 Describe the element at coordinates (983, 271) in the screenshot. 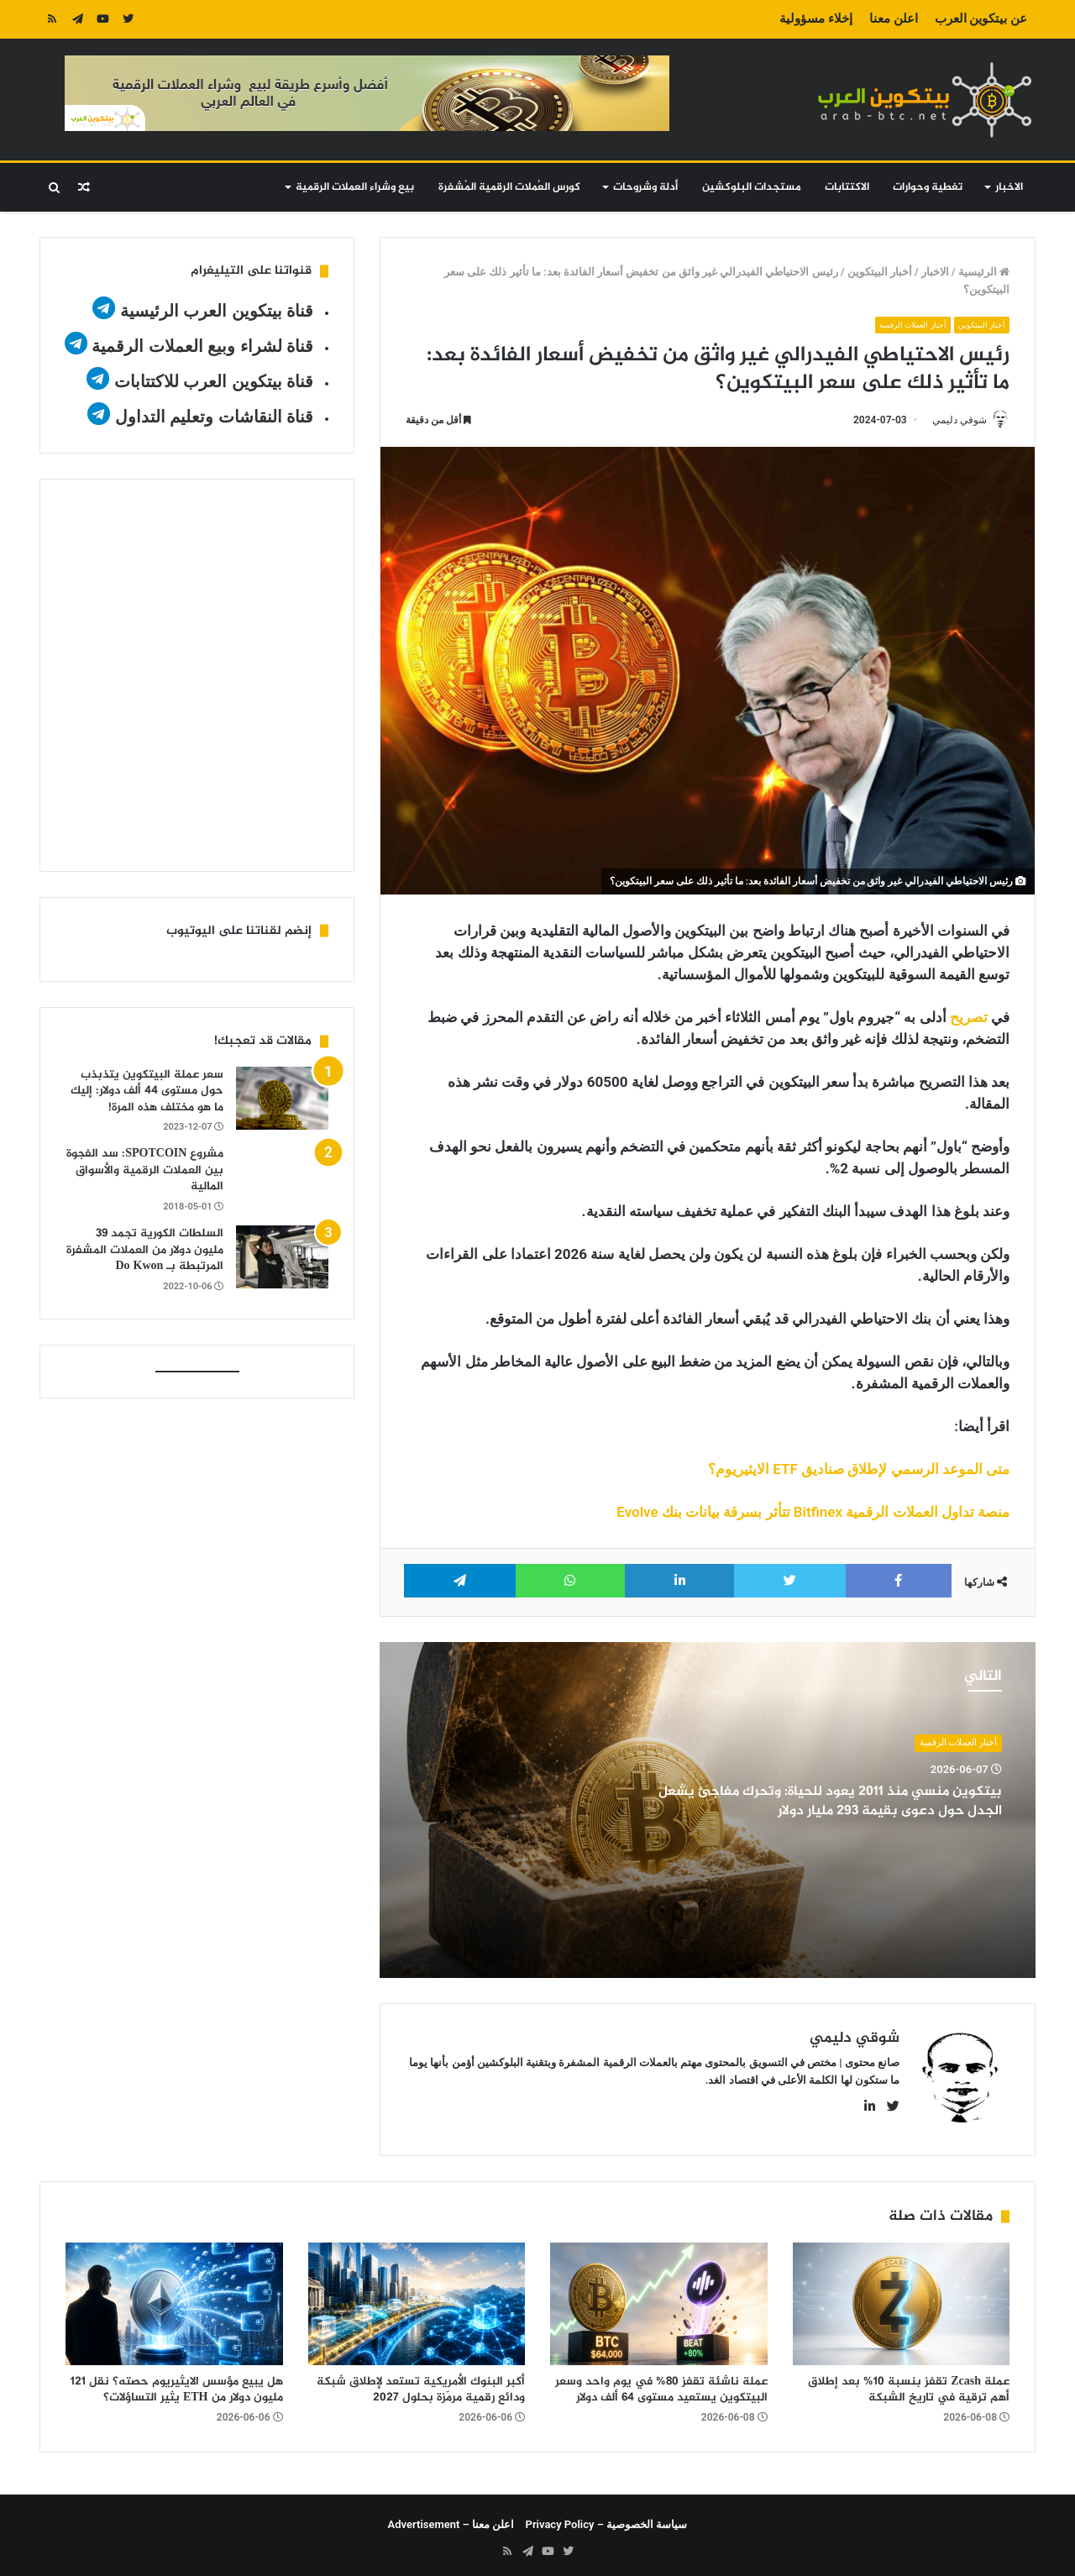

I see `الرئيسية` at that location.